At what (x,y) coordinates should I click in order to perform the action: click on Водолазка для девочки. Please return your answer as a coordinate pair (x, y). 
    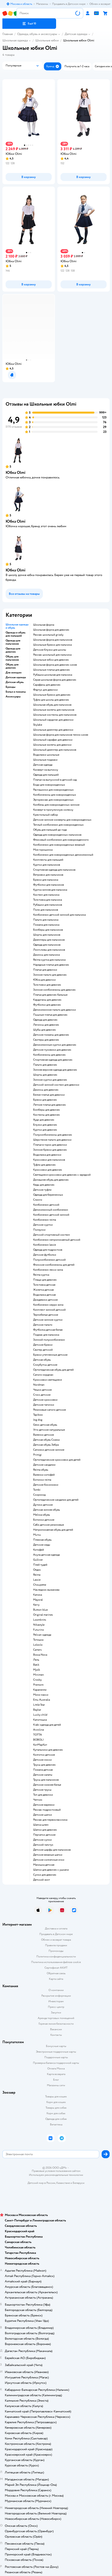
    Looking at the image, I should click on (47, 1154).